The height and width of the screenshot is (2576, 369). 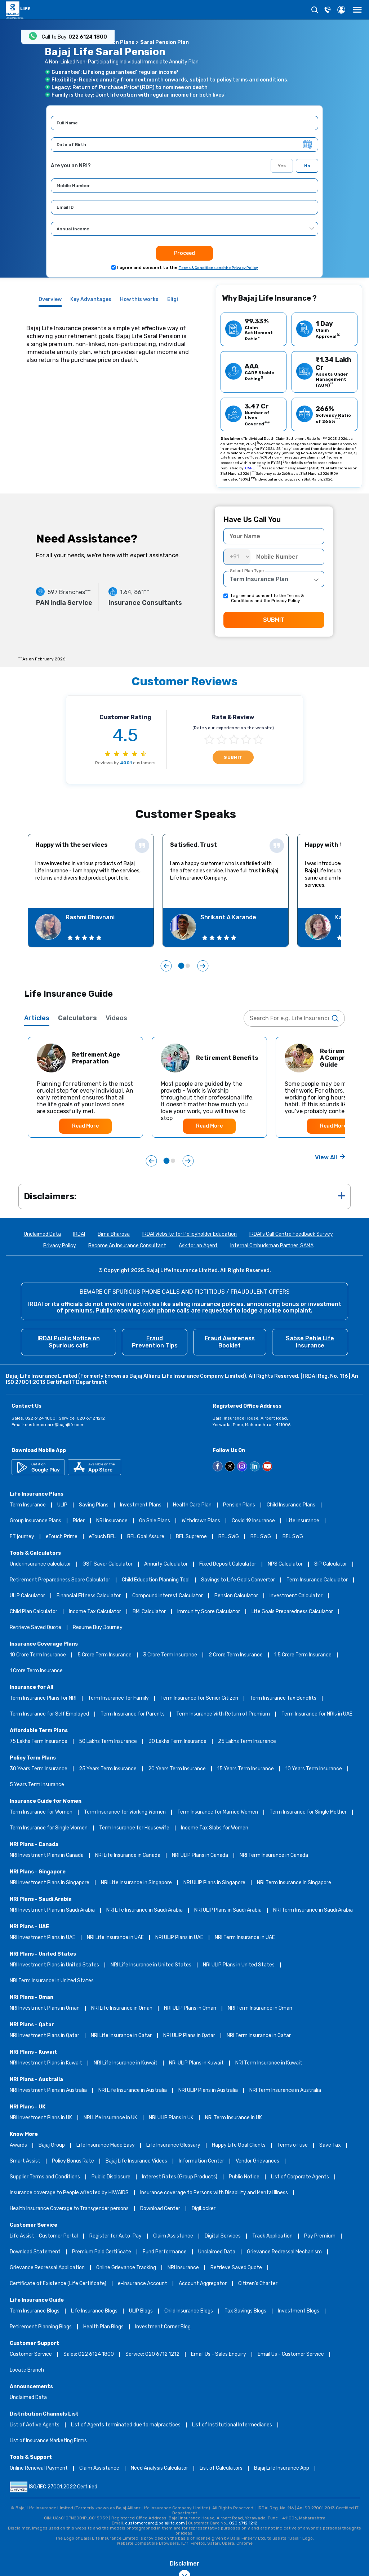 What do you see at coordinates (294, 1883) in the screenshot?
I see `NRI Term Insurance in Singapore` at bounding box center [294, 1883].